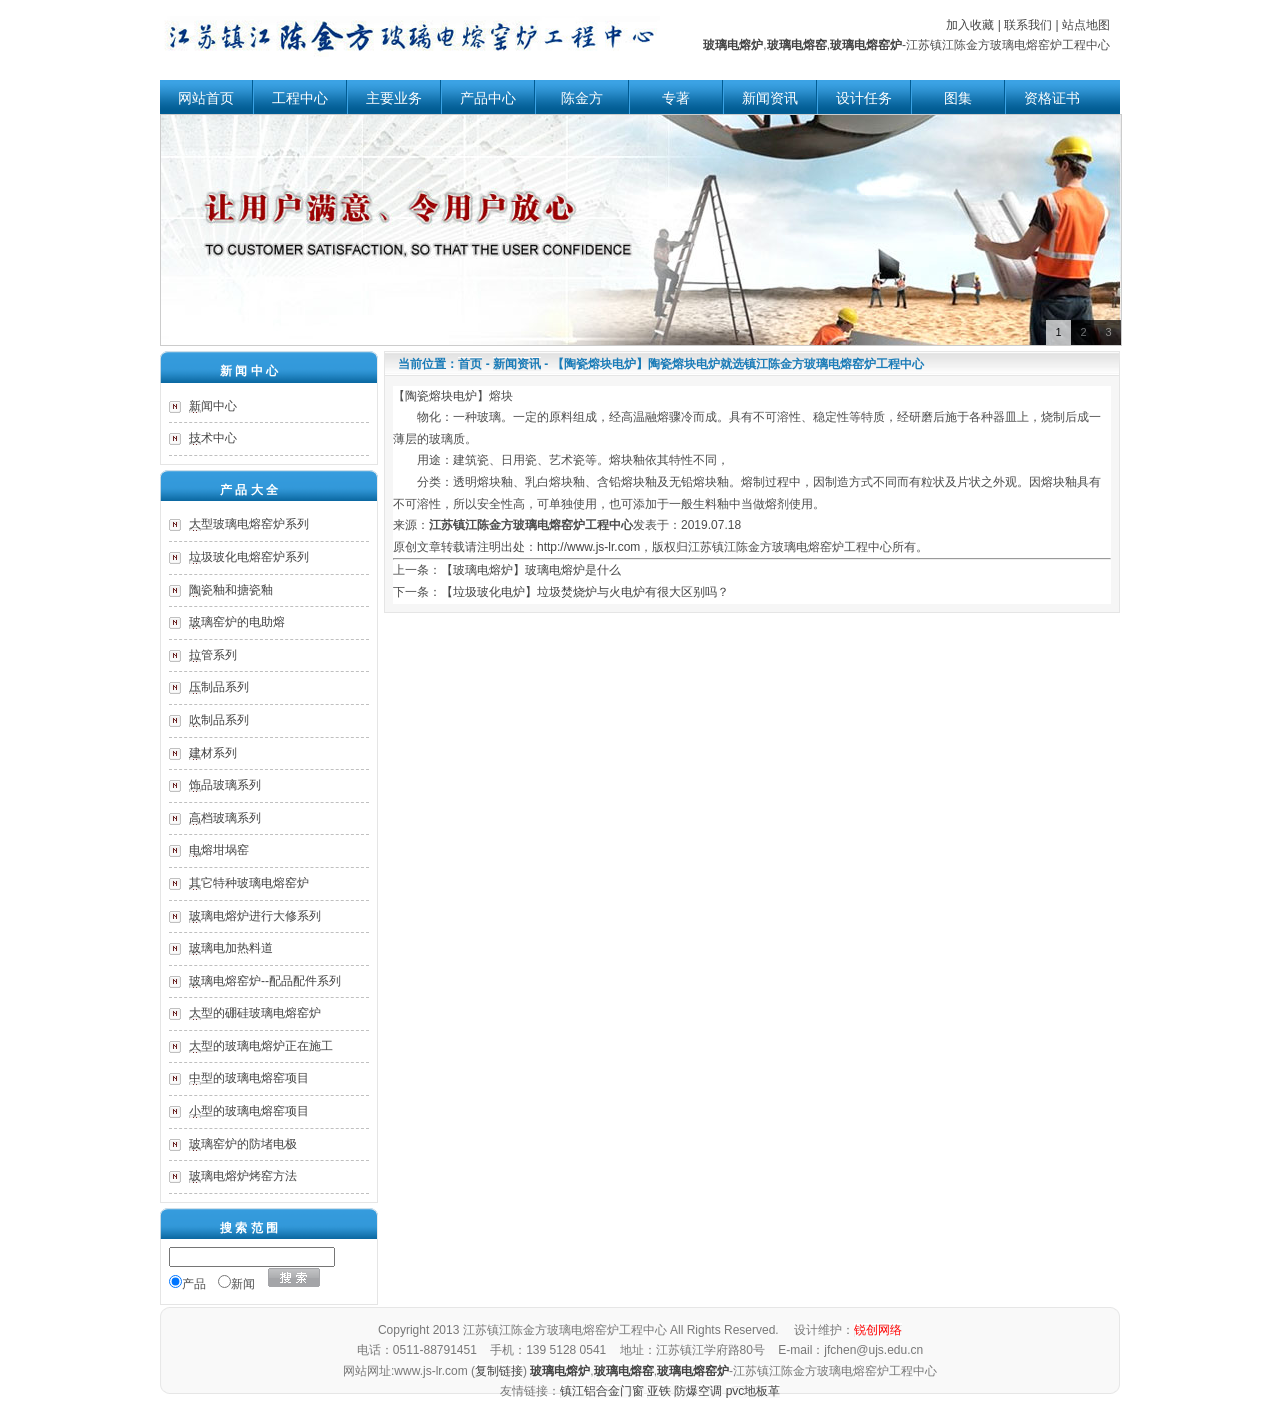  What do you see at coordinates (470, 364) in the screenshot?
I see `首页` at bounding box center [470, 364].